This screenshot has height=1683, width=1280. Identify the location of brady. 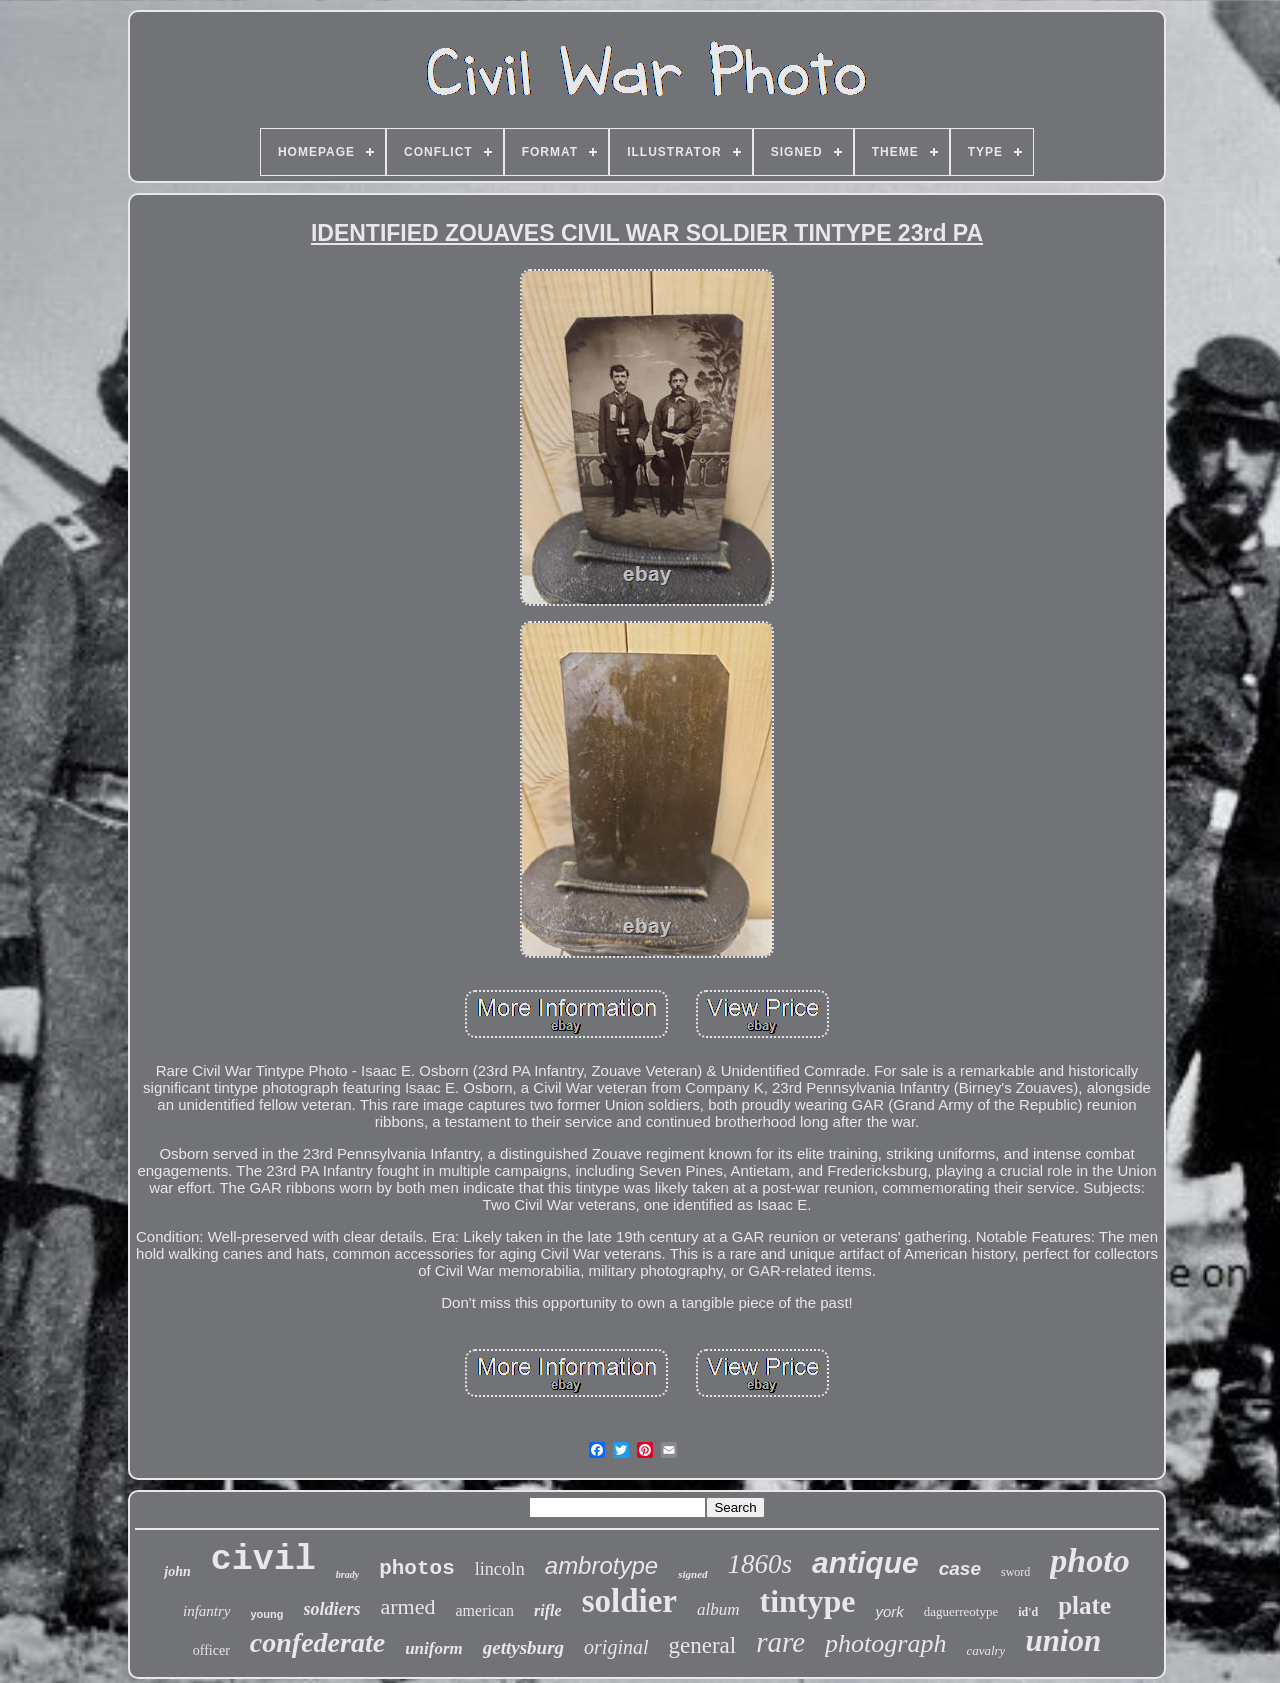
(347, 1574).